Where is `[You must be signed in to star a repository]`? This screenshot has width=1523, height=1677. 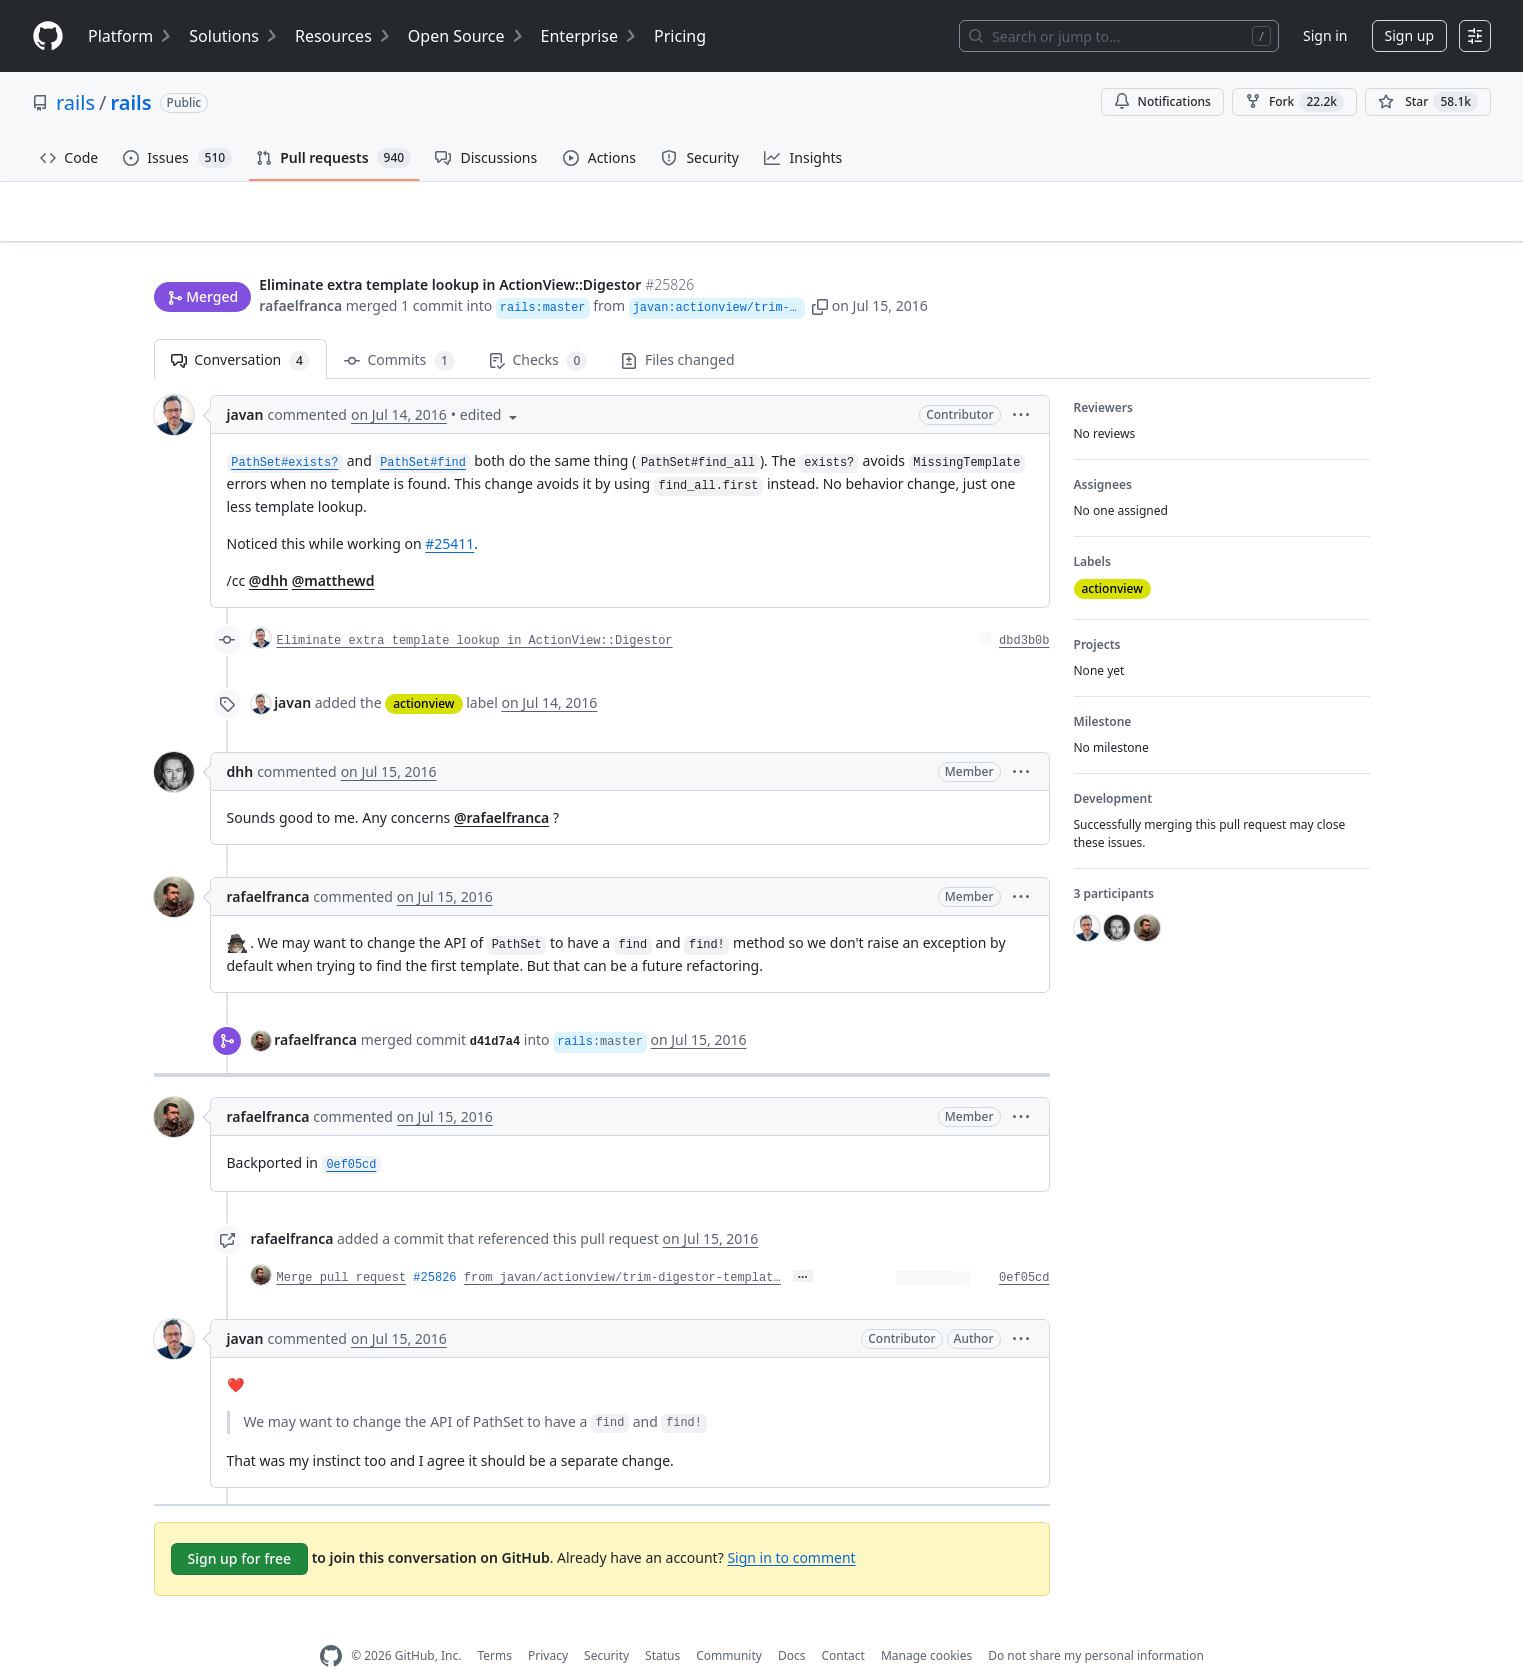 [You must be signed in to star a repository] is located at coordinates (1428, 102).